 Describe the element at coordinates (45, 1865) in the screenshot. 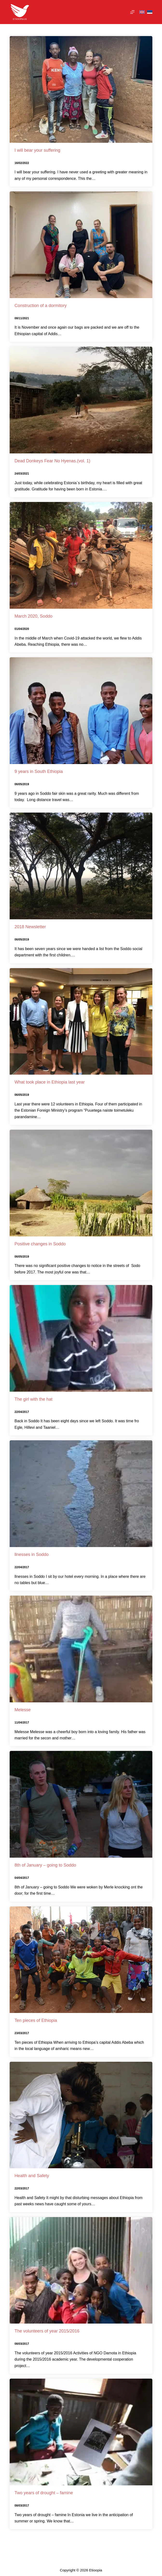

I see `8th of January – going to Soddo` at that location.